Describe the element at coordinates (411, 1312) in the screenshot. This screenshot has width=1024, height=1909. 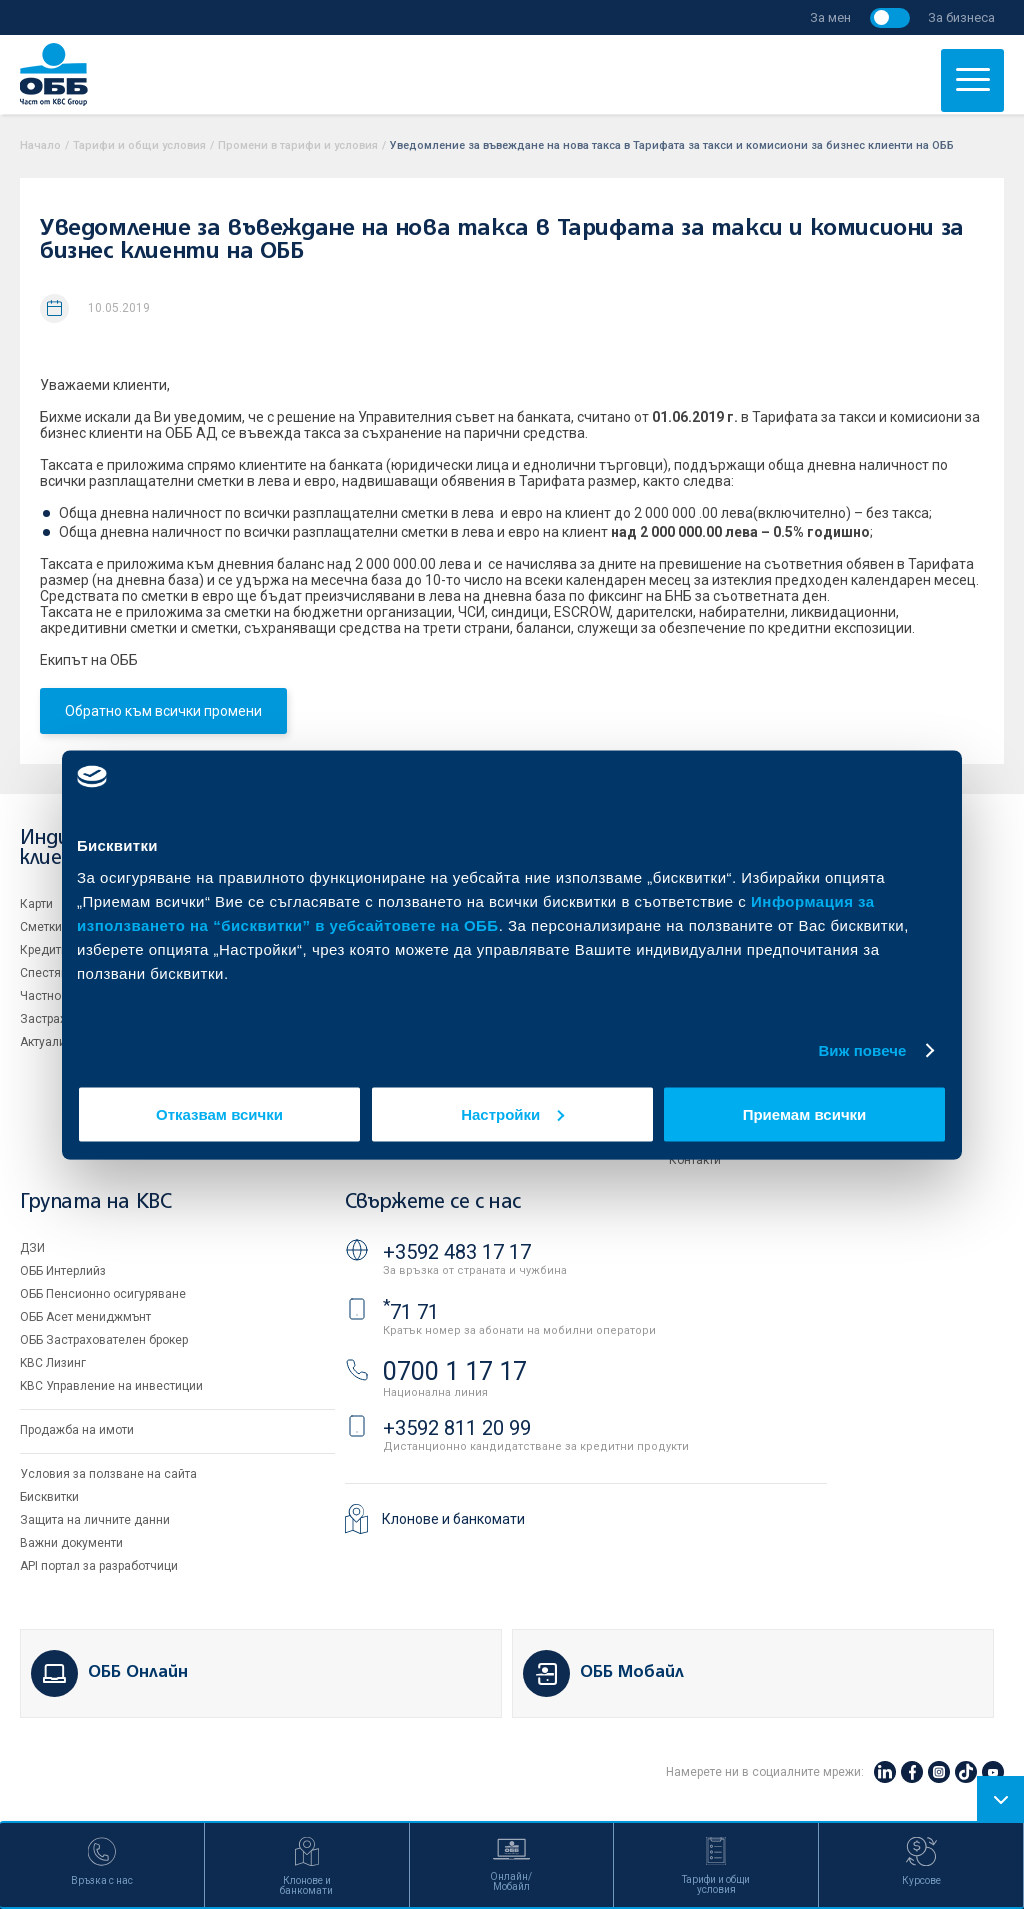
I see `71 71` at that location.